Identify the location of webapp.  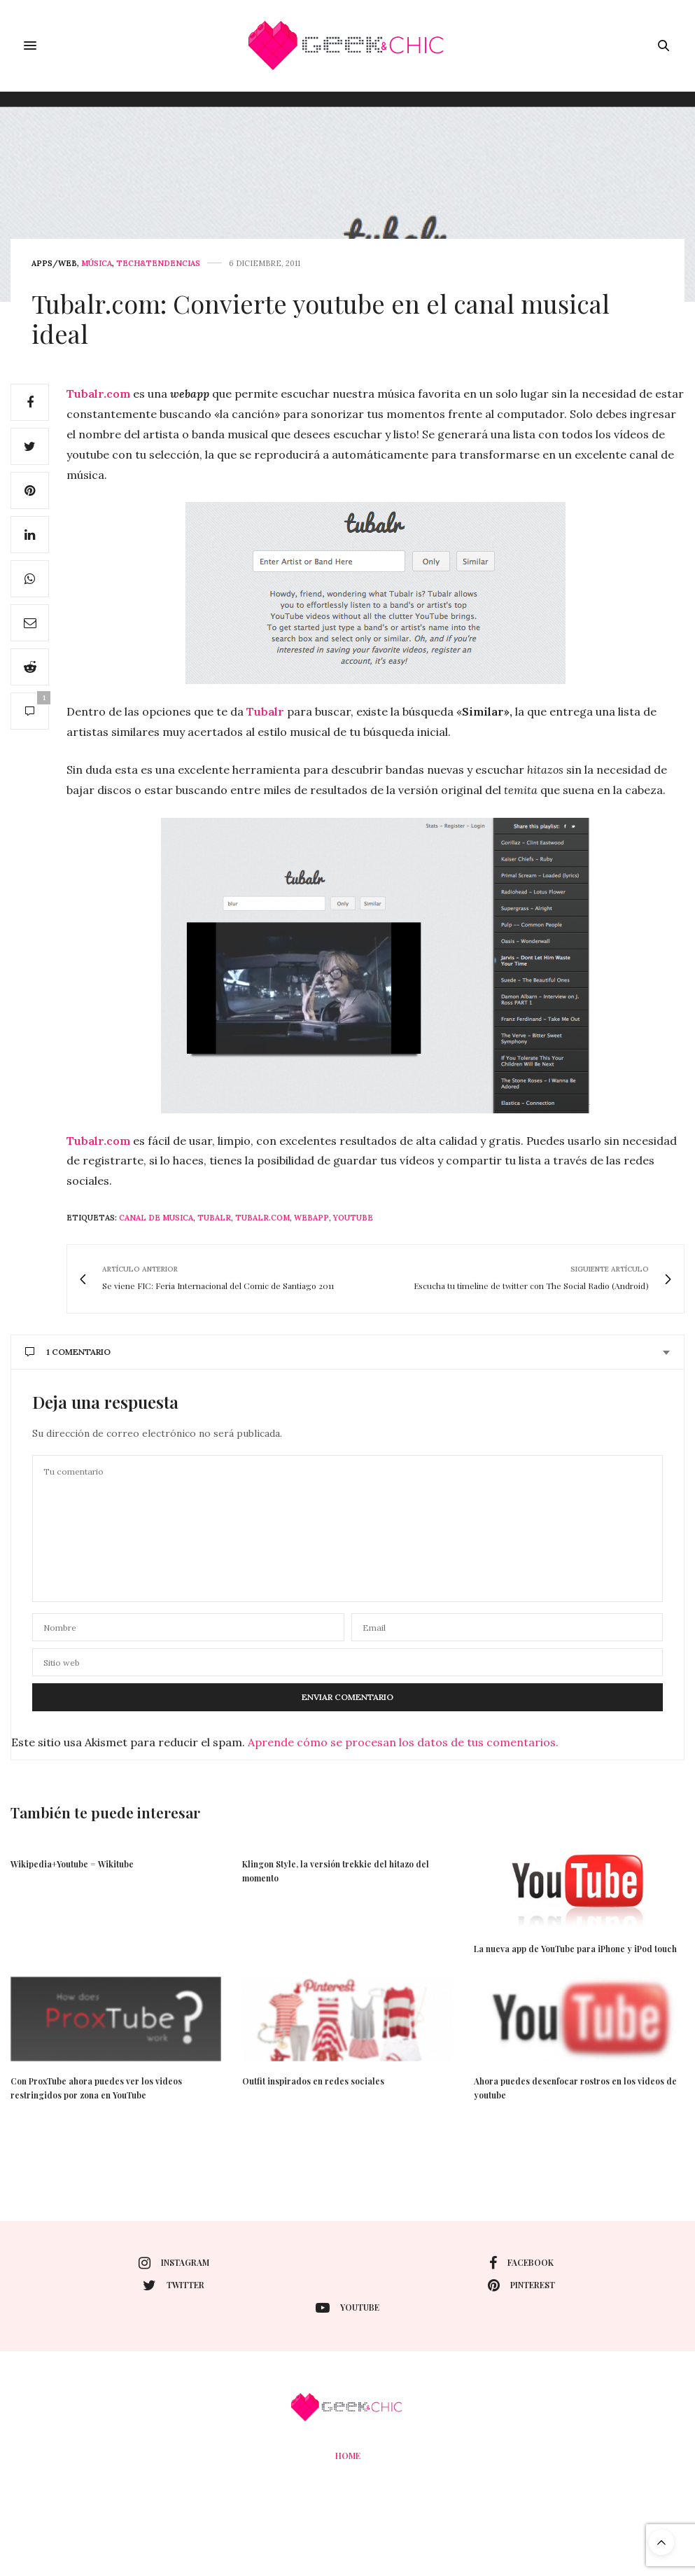
(311, 1218).